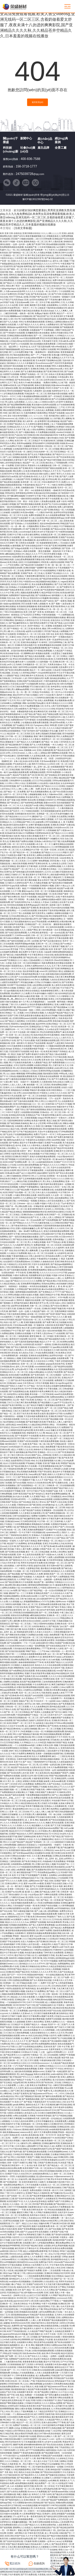 The image size is (75, 2576). Describe the element at coordinates (25, 2342) in the screenshot. I see `在线观看玖玖网址` at that location.